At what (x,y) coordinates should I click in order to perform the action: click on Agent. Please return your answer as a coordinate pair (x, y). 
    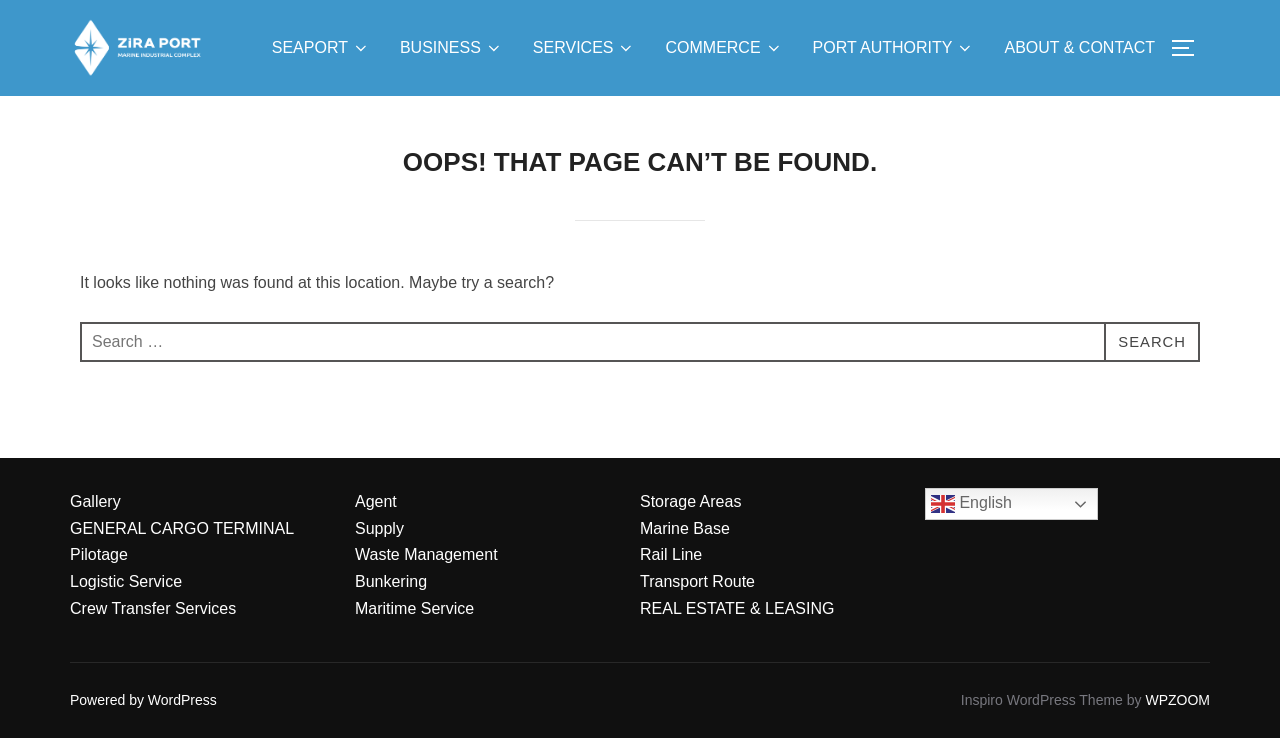
    Looking at the image, I should click on (376, 501).